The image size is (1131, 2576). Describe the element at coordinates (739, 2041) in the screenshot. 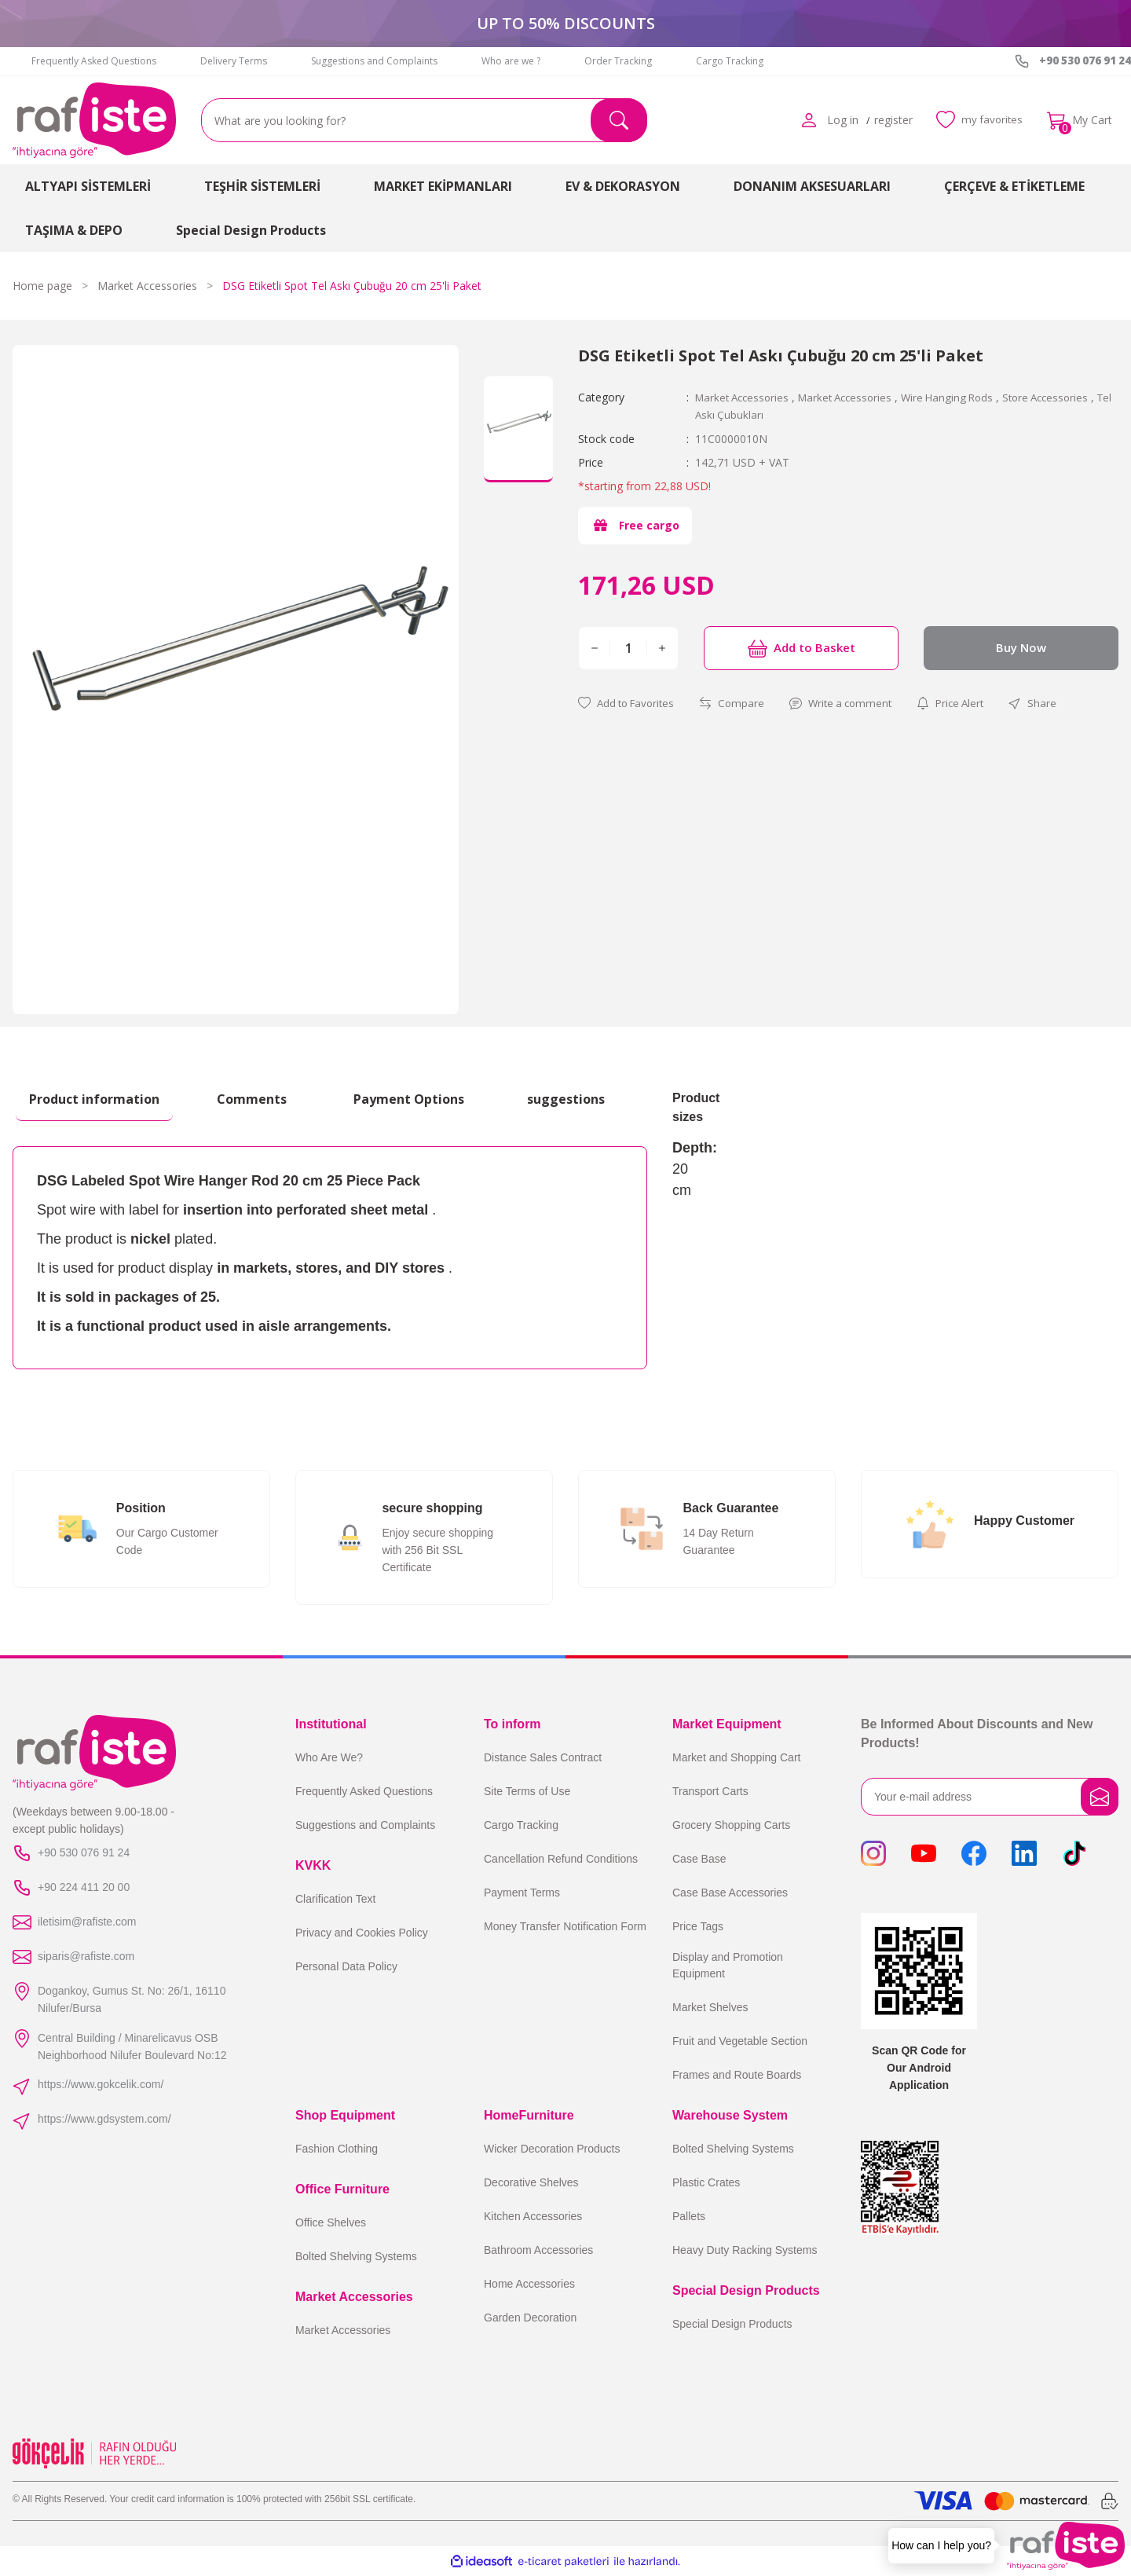

I see `Fruit and Vegetable Section` at that location.